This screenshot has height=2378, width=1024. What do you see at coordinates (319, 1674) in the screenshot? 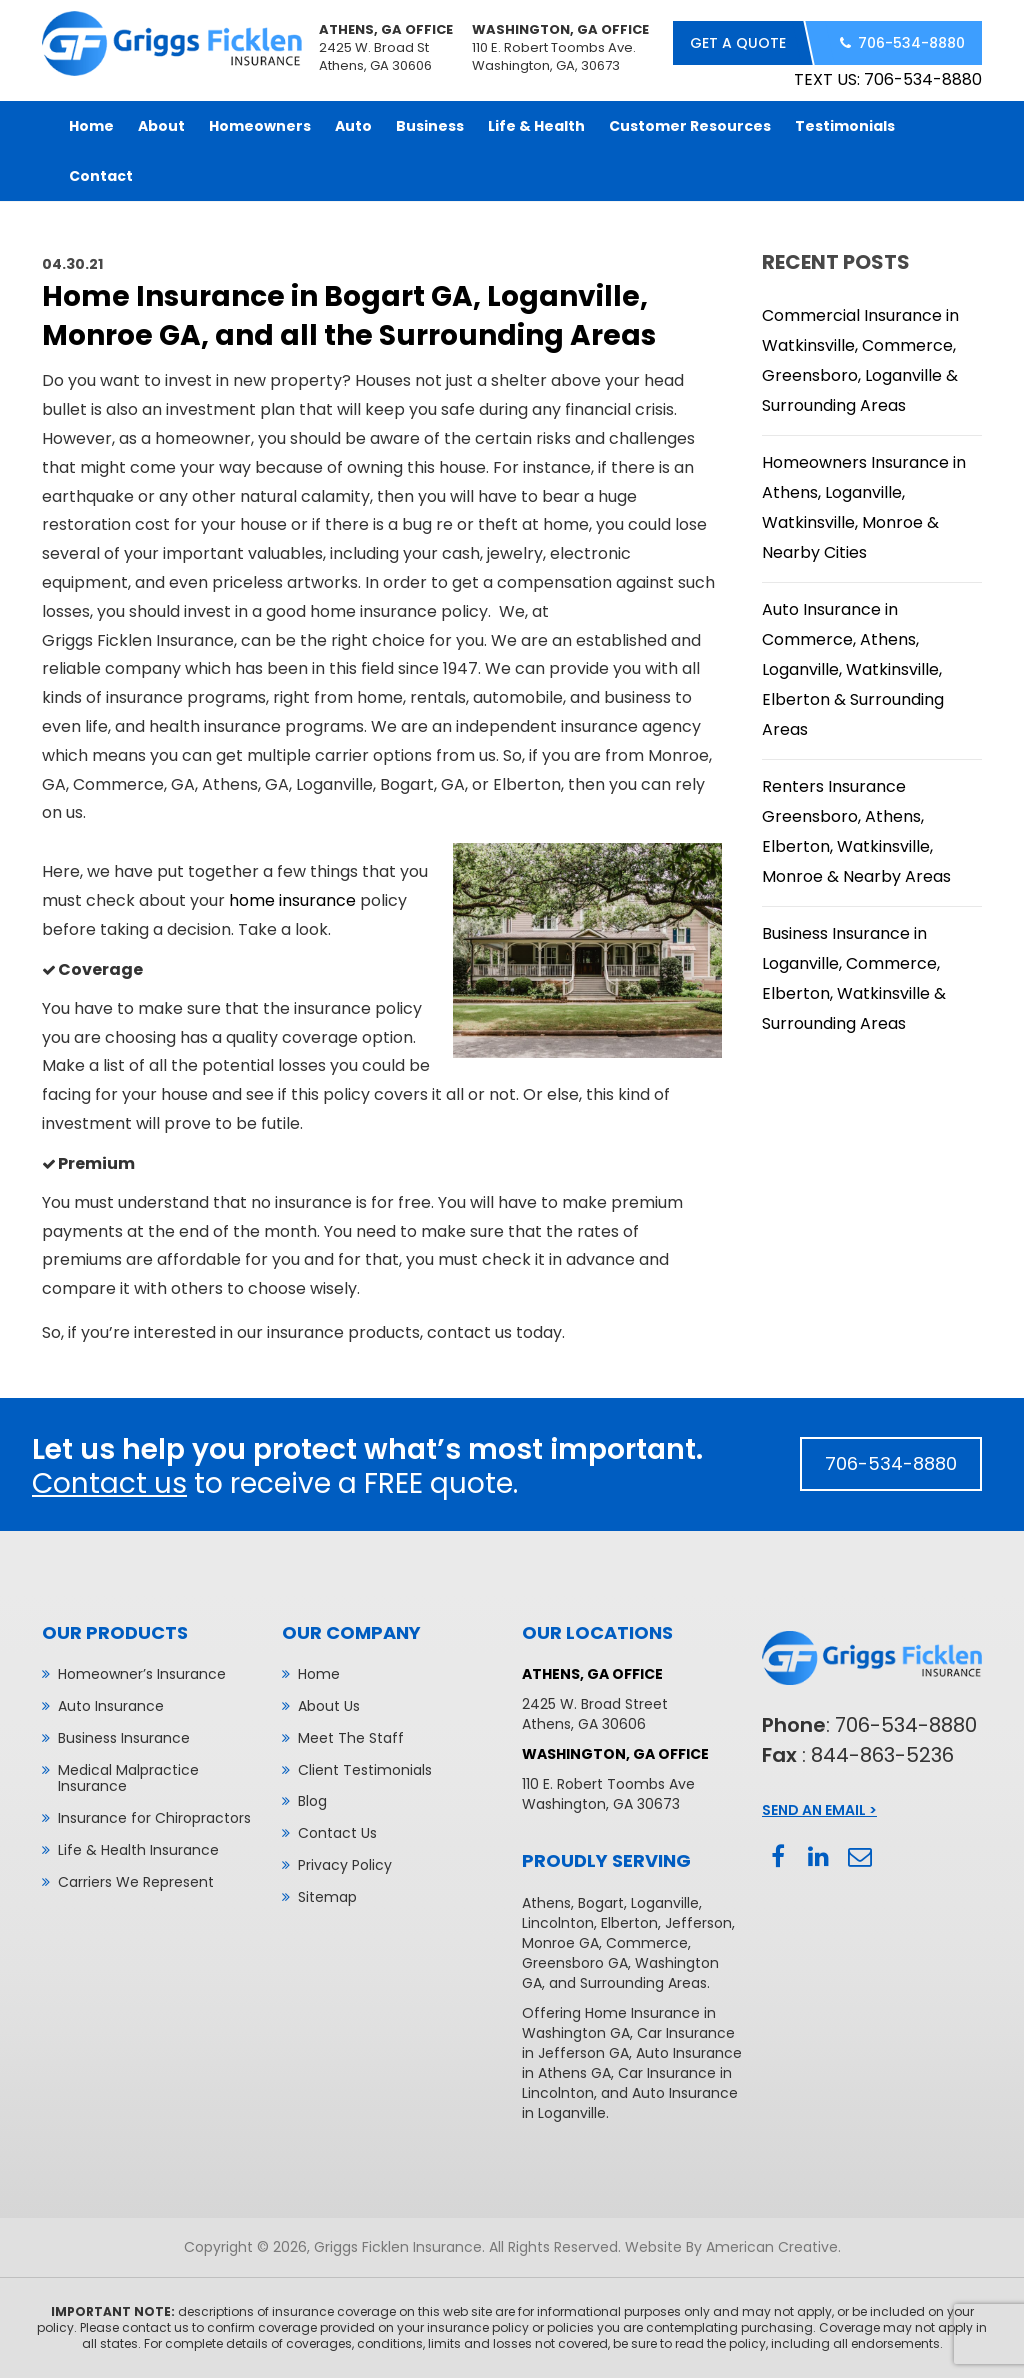
I see `Home` at bounding box center [319, 1674].